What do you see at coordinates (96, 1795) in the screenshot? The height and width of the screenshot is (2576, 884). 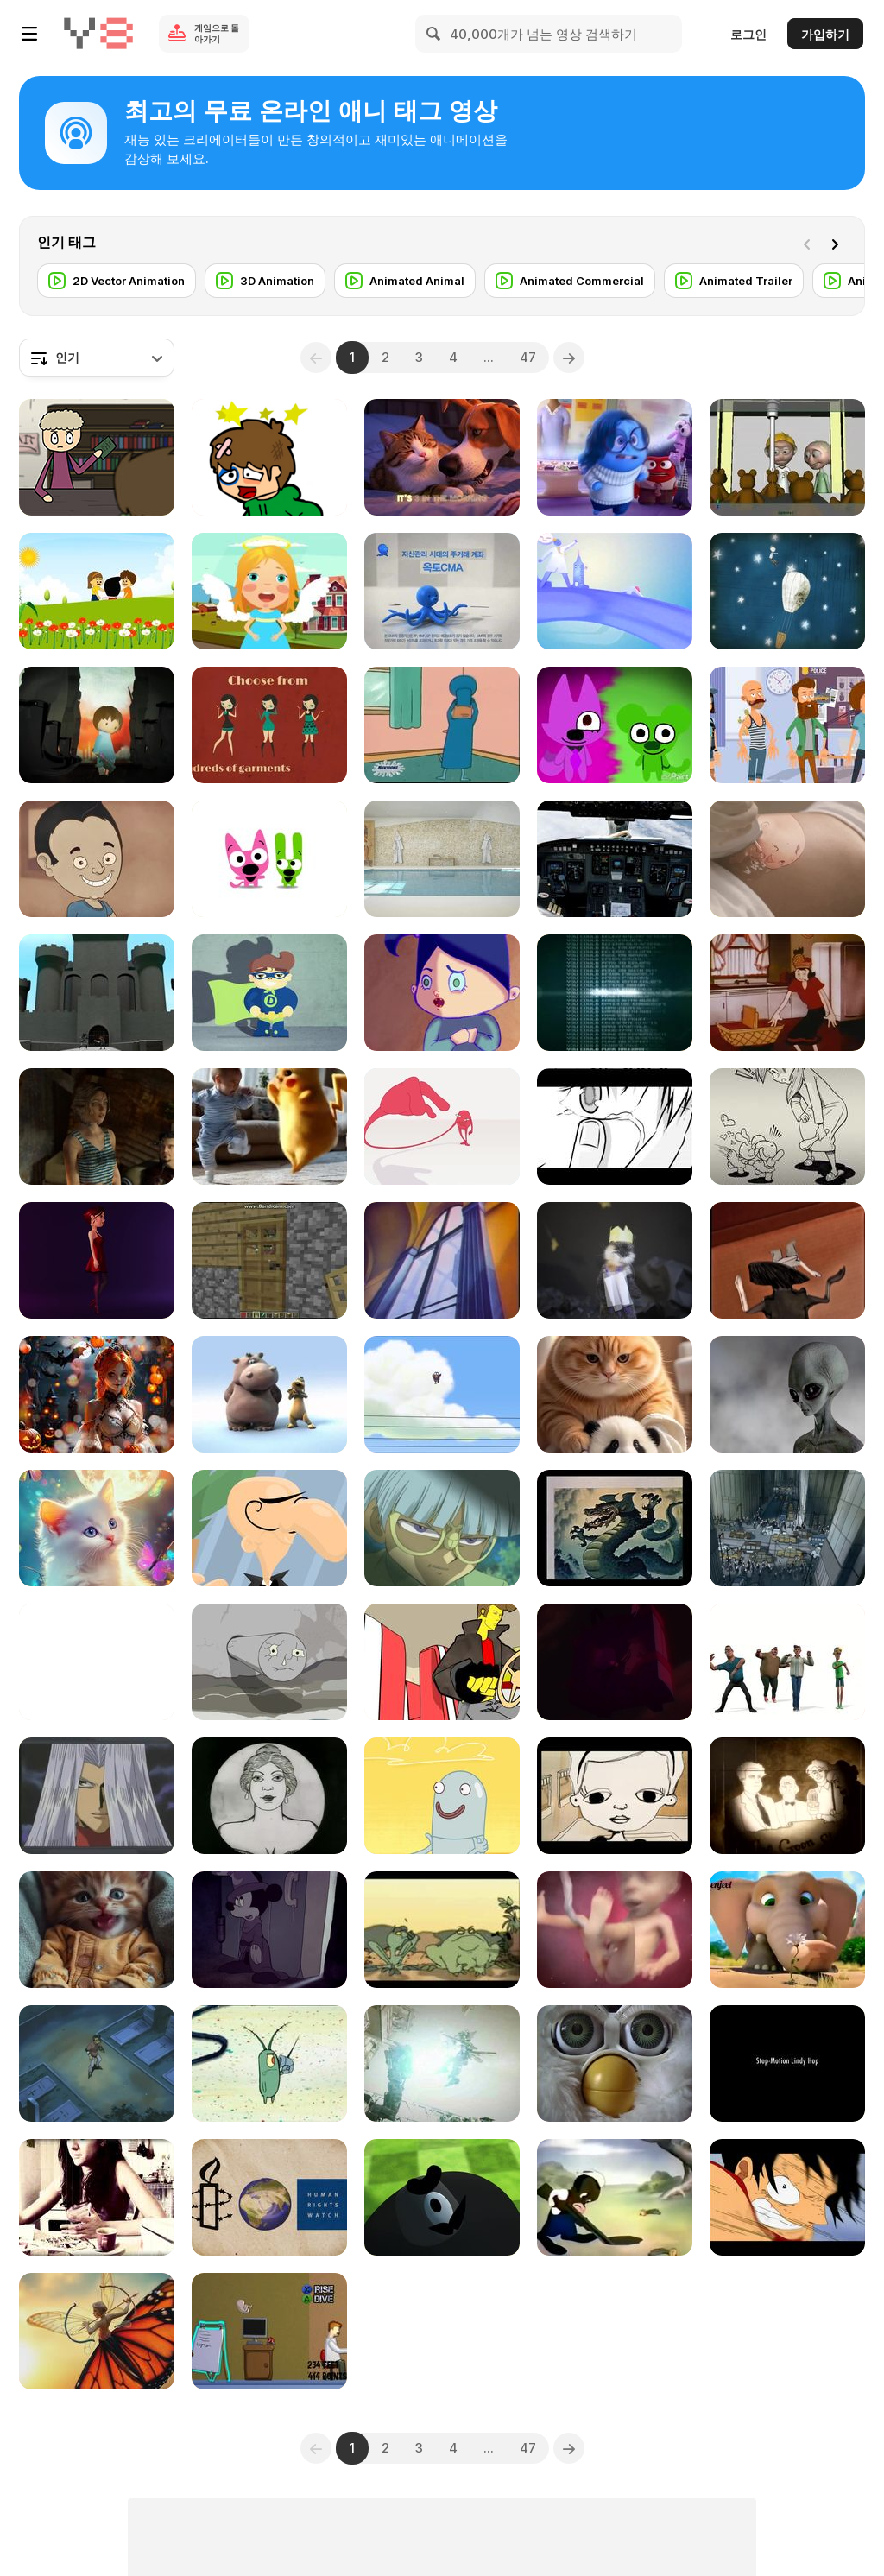 I see `[Yugioh the abridged Episode - 2]` at bounding box center [96, 1795].